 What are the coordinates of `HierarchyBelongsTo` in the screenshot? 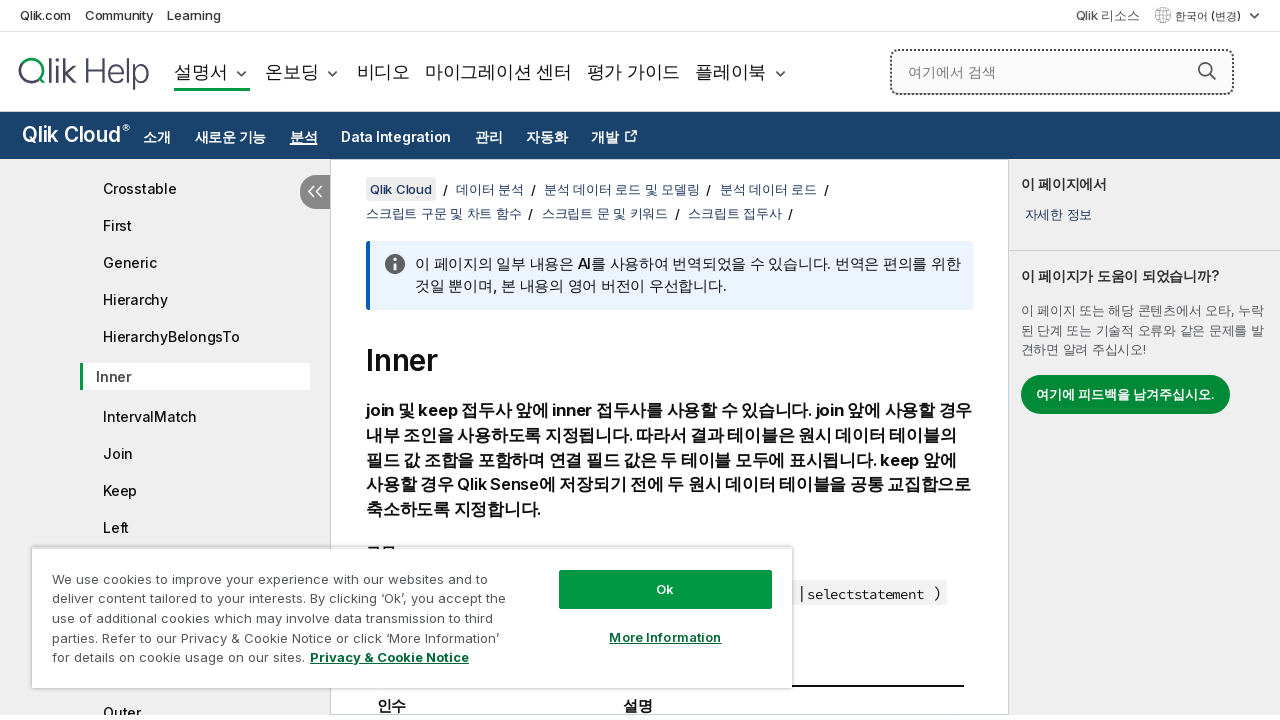 It's located at (171, 336).